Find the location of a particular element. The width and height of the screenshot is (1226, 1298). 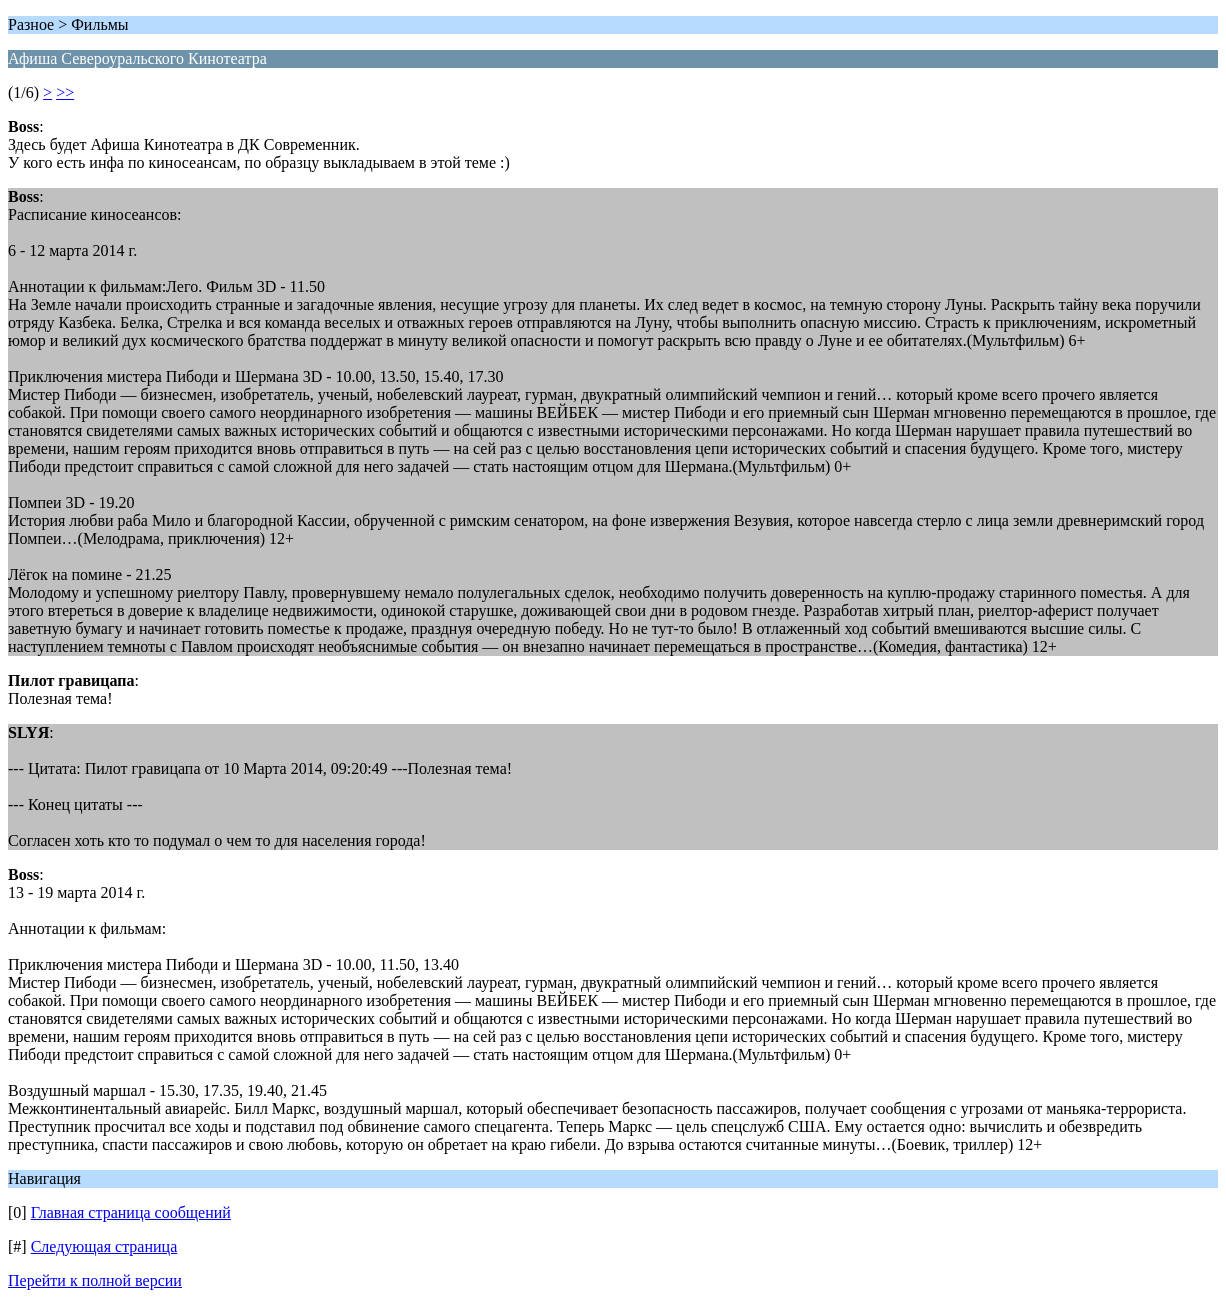

>> is located at coordinates (65, 92).